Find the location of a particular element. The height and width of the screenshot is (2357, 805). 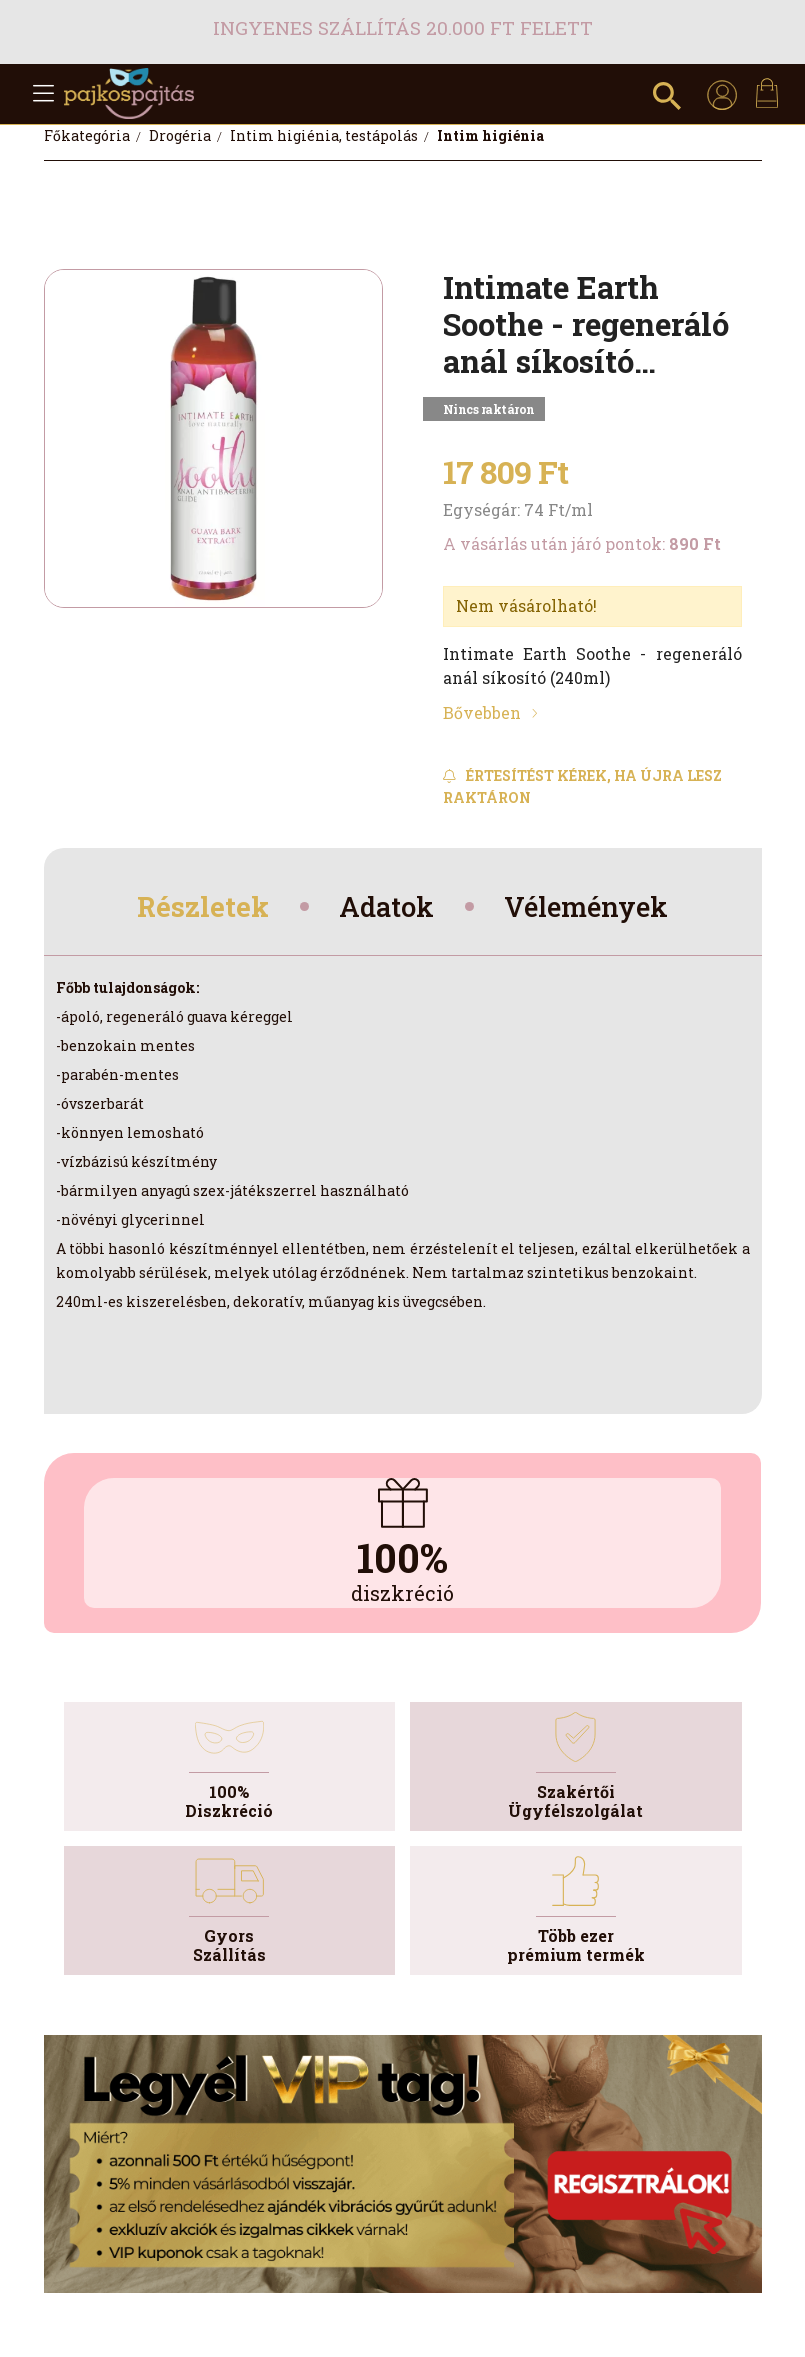

[profile button] is located at coordinates (722, 94).